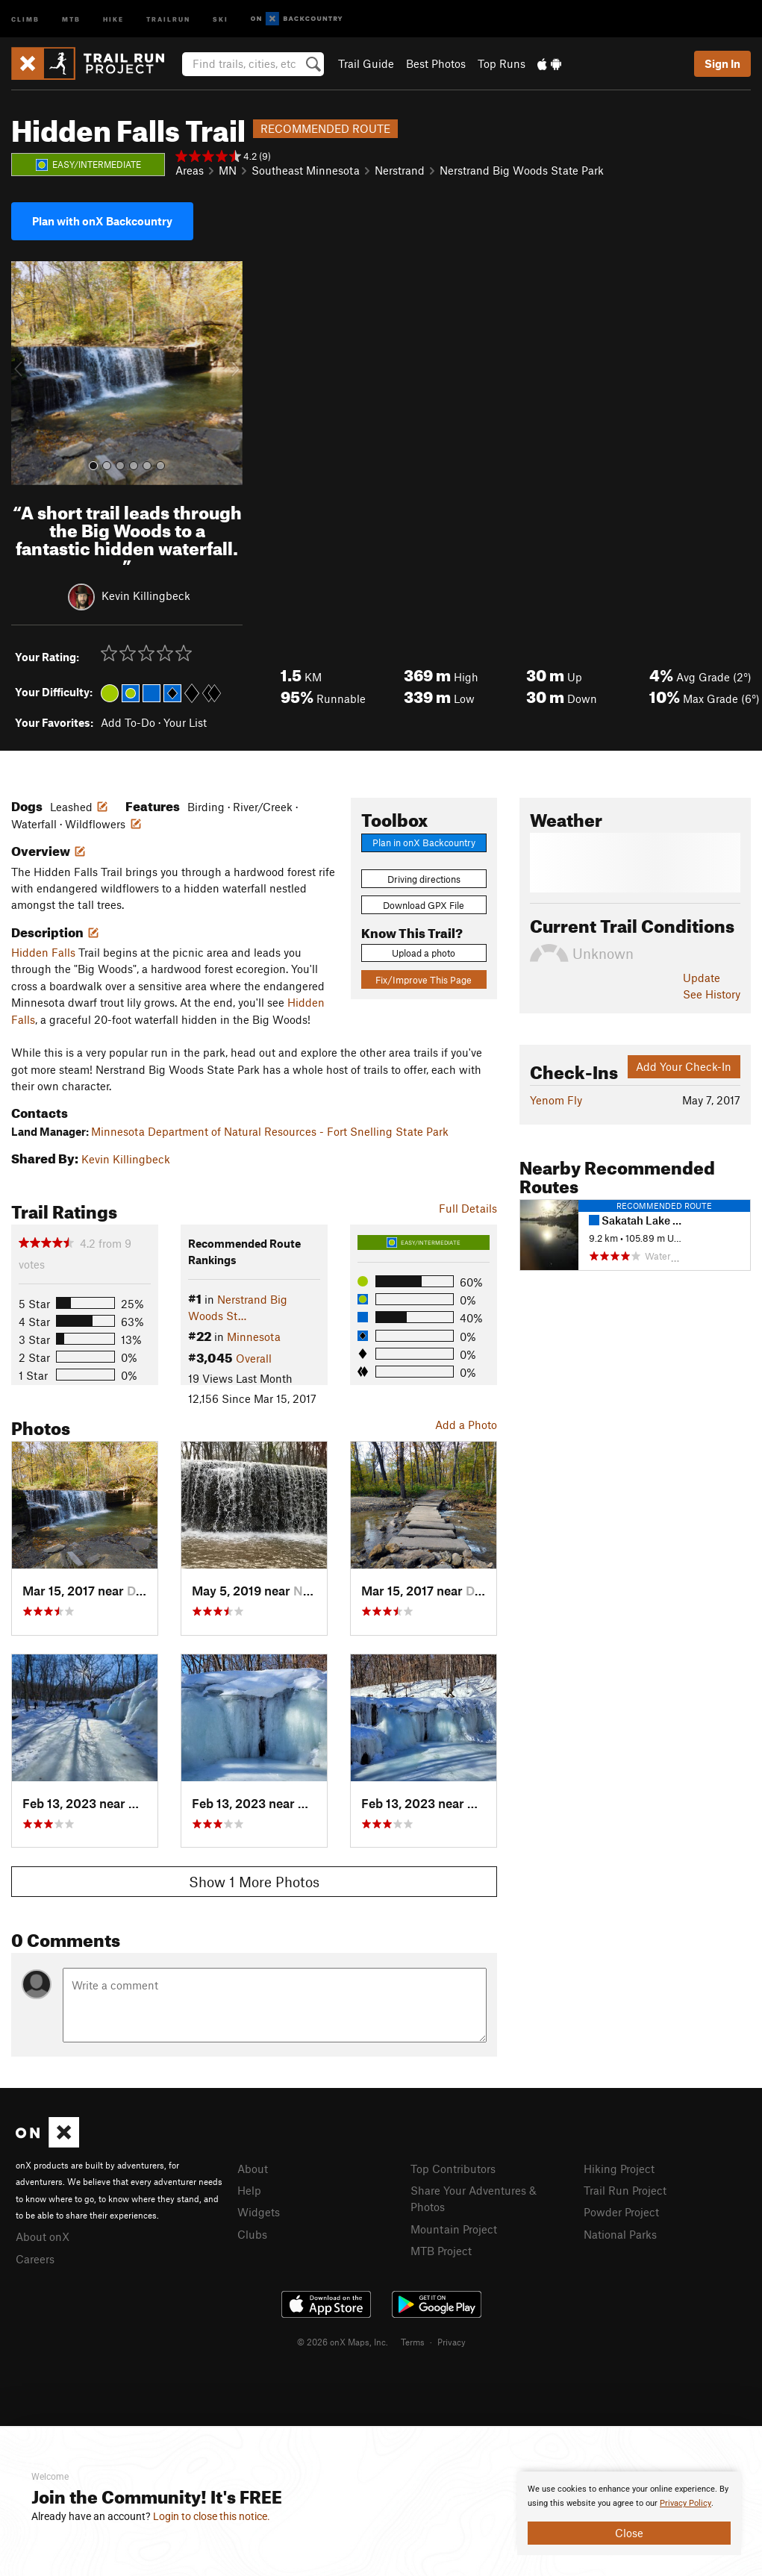 This screenshot has width=762, height=2576. What do you see at coordinates (102, 221) in the screenshot?
I see `Plan with onX Backcountry` at bounding box center [102, 221].